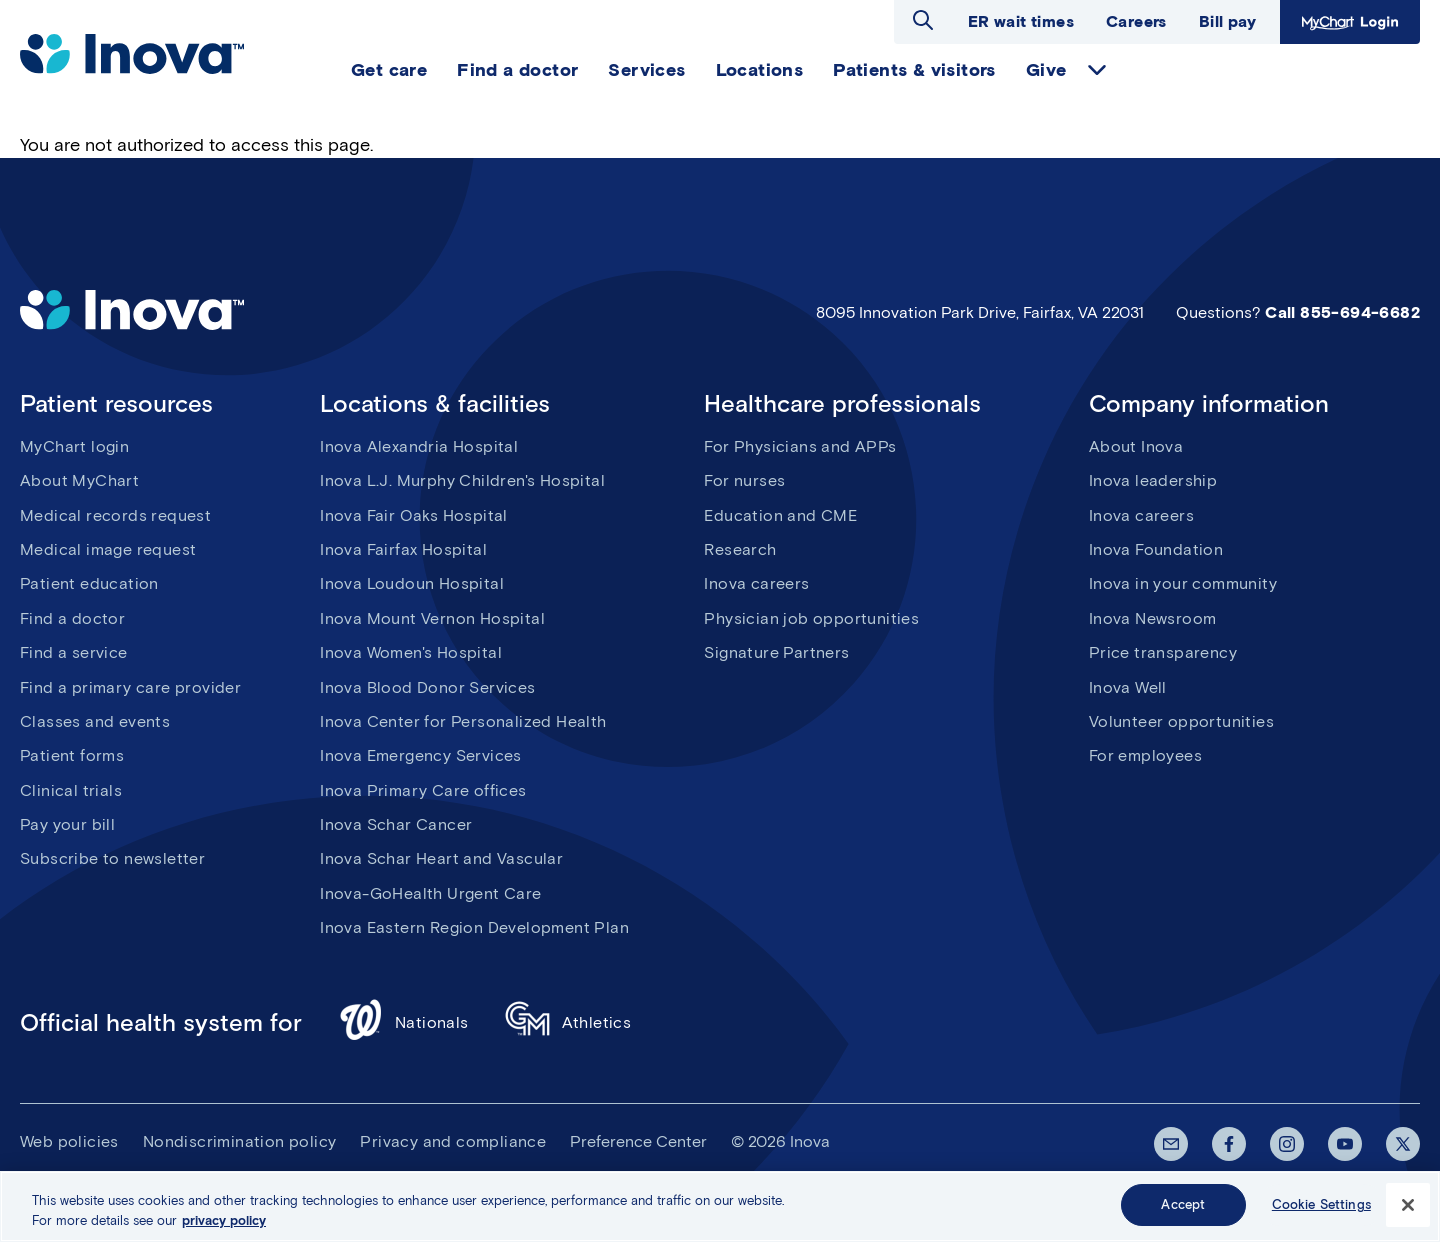  What do you see at coordinates (396, 824) in the screenshot?
I see `Inova Schar Cancer` at bounding box center [396, 824].